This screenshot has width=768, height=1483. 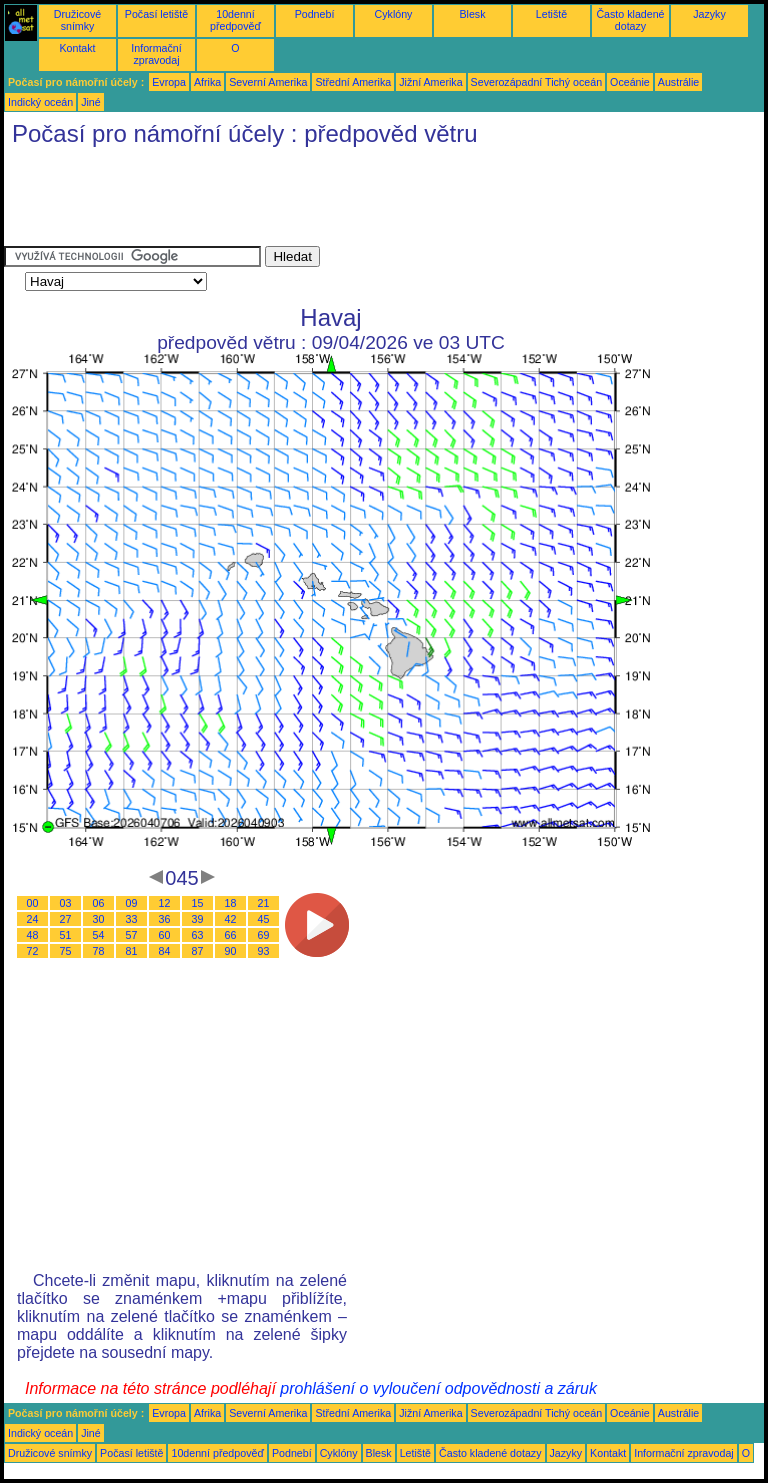 What do you see at coordinates (268, 82) in the screenshot?
I see `Severní Amerika` at bounding box center [268, 82].